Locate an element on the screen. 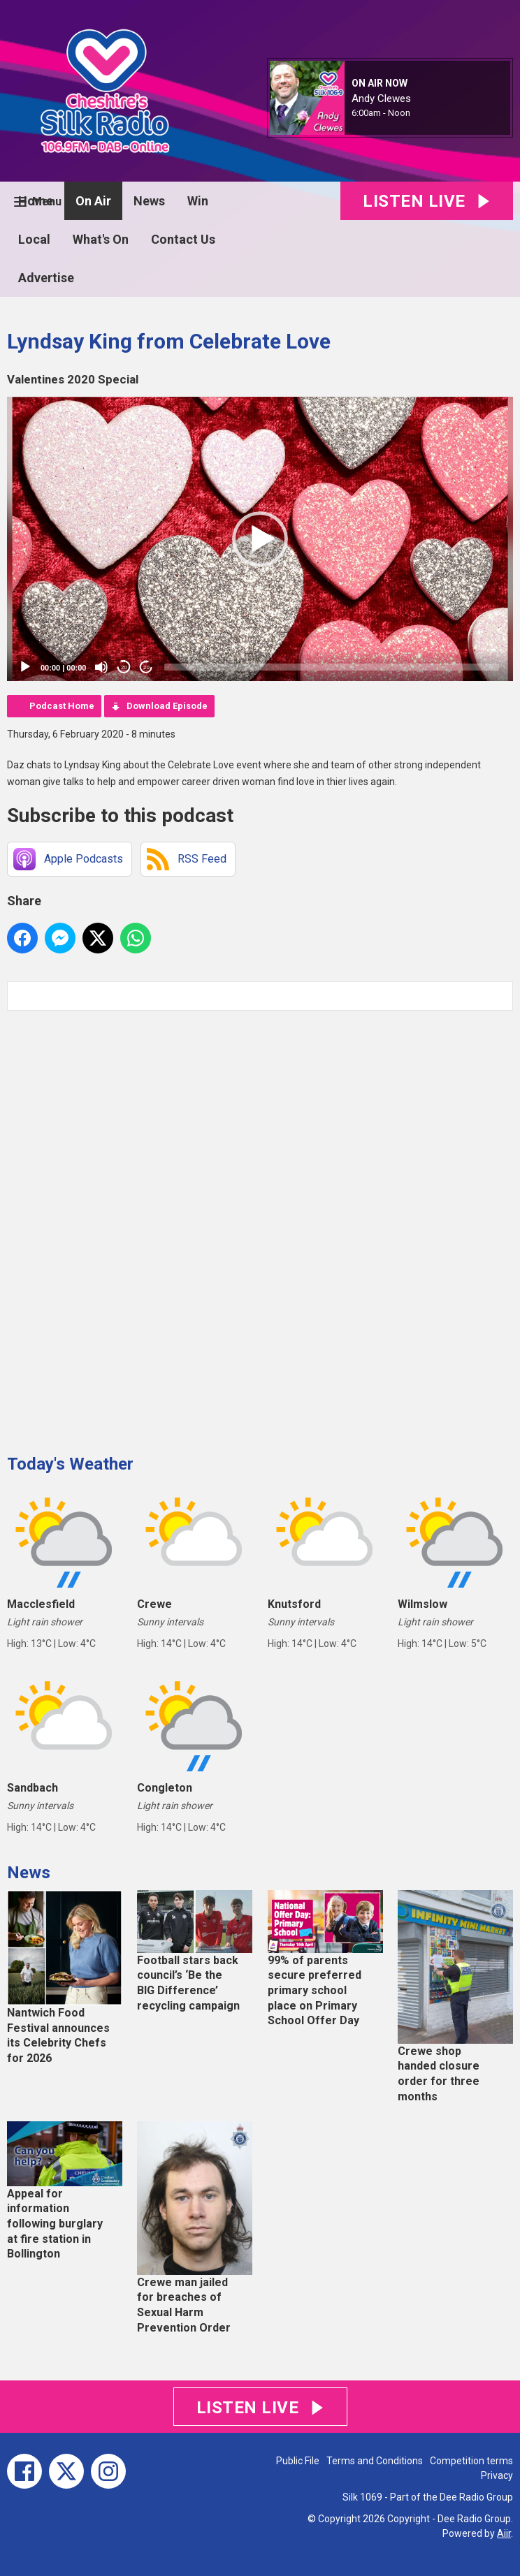  [slider] is located at coordinates (331, 667).